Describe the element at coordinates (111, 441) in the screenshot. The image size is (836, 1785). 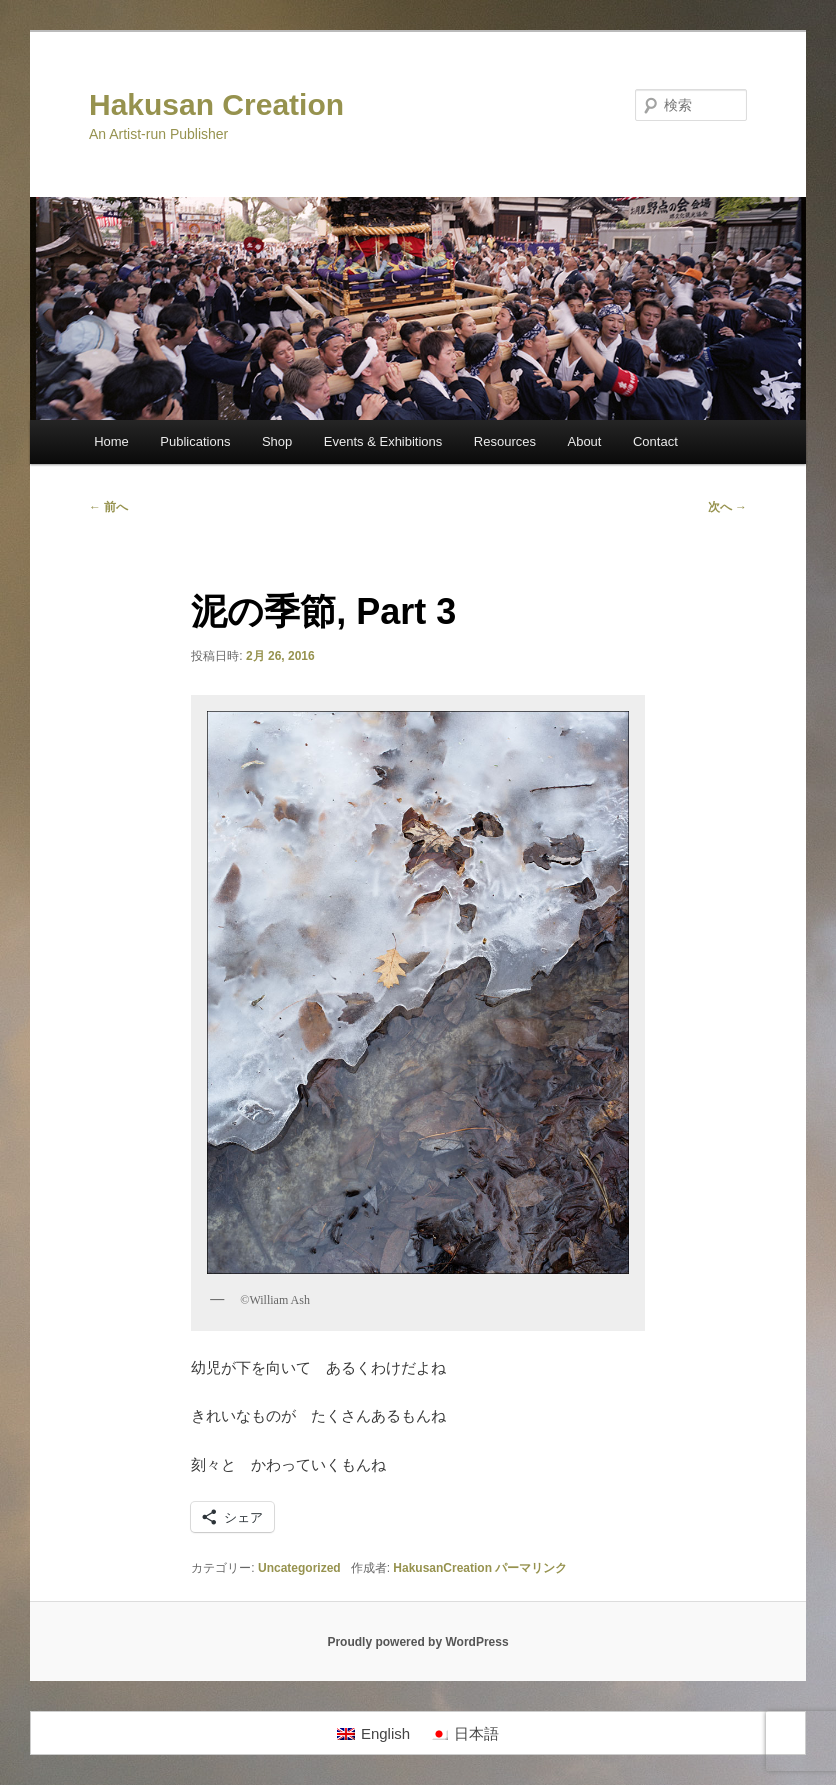
I see `Home` at that location.